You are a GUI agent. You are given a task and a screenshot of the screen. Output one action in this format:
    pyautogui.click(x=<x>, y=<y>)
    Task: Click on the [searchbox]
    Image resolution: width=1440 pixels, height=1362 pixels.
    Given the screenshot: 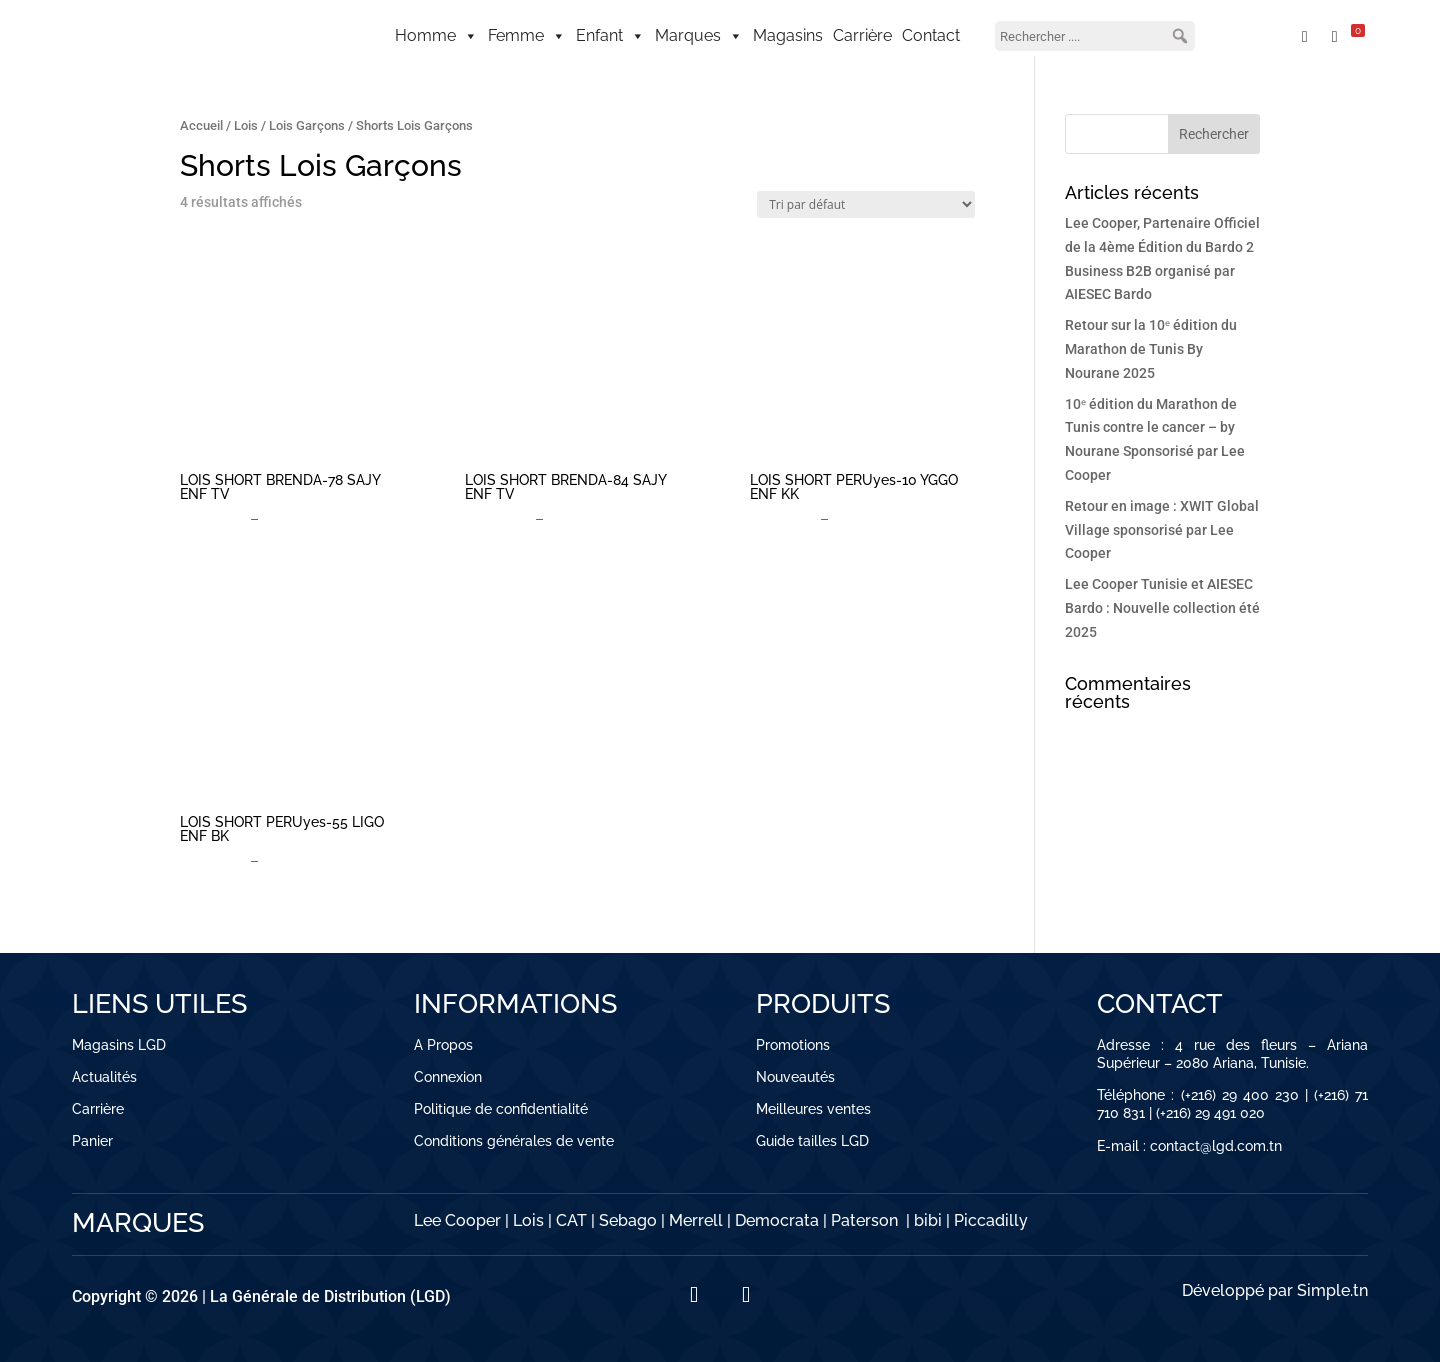 What is the action you would take?
    pyautogui.click(x=1095, y=36)
    